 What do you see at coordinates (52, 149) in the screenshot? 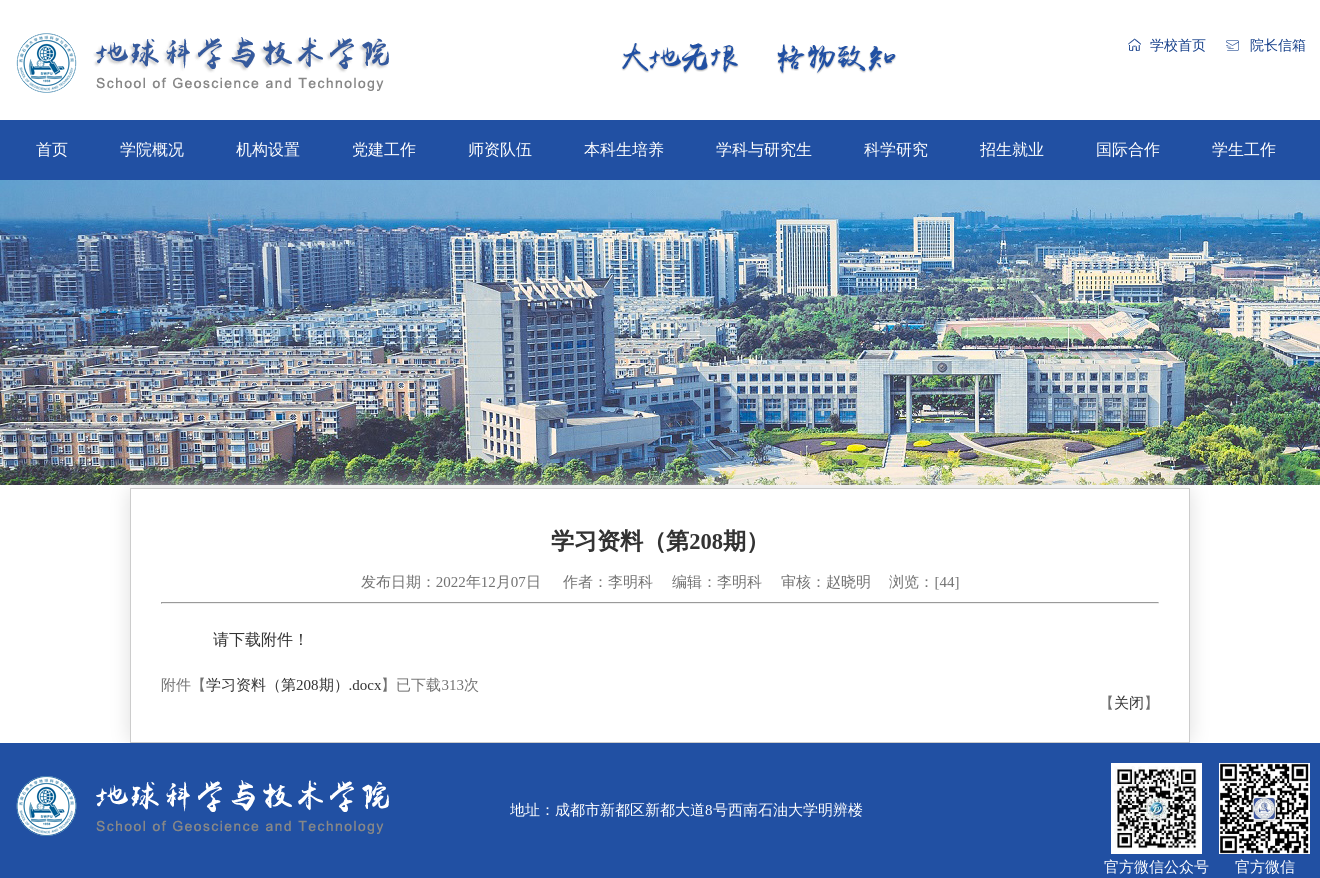
I see `首页` at bounding box center [52, 149].